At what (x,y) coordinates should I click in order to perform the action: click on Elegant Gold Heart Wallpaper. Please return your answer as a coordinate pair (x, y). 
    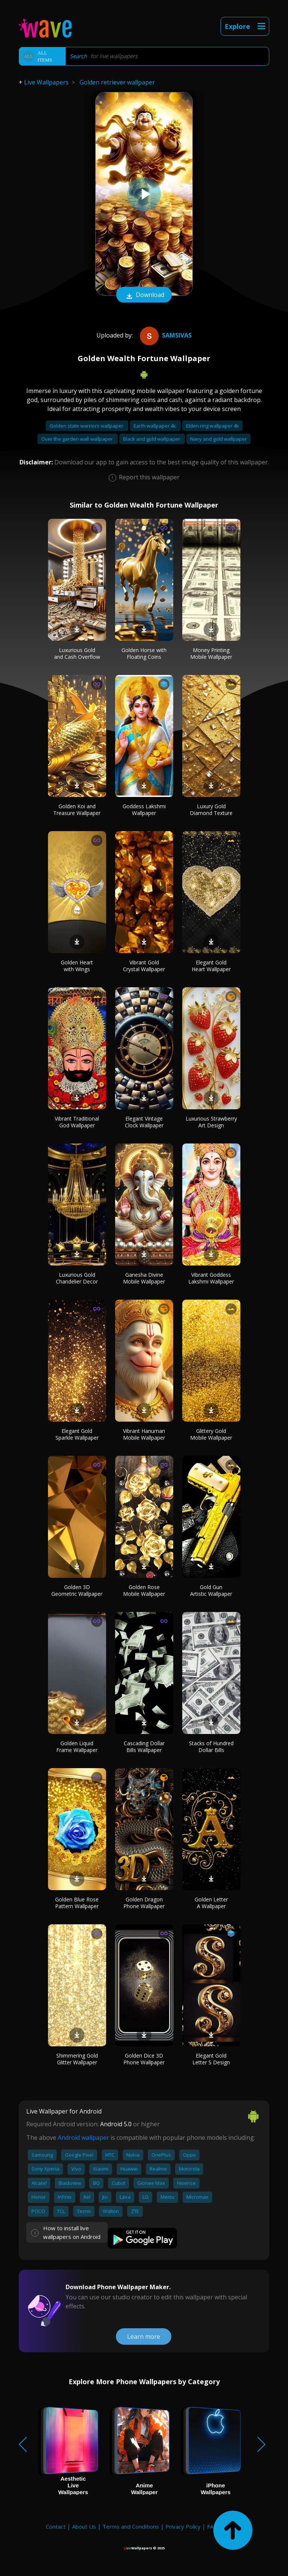
    Looking at the image, I should click on (211, 966).